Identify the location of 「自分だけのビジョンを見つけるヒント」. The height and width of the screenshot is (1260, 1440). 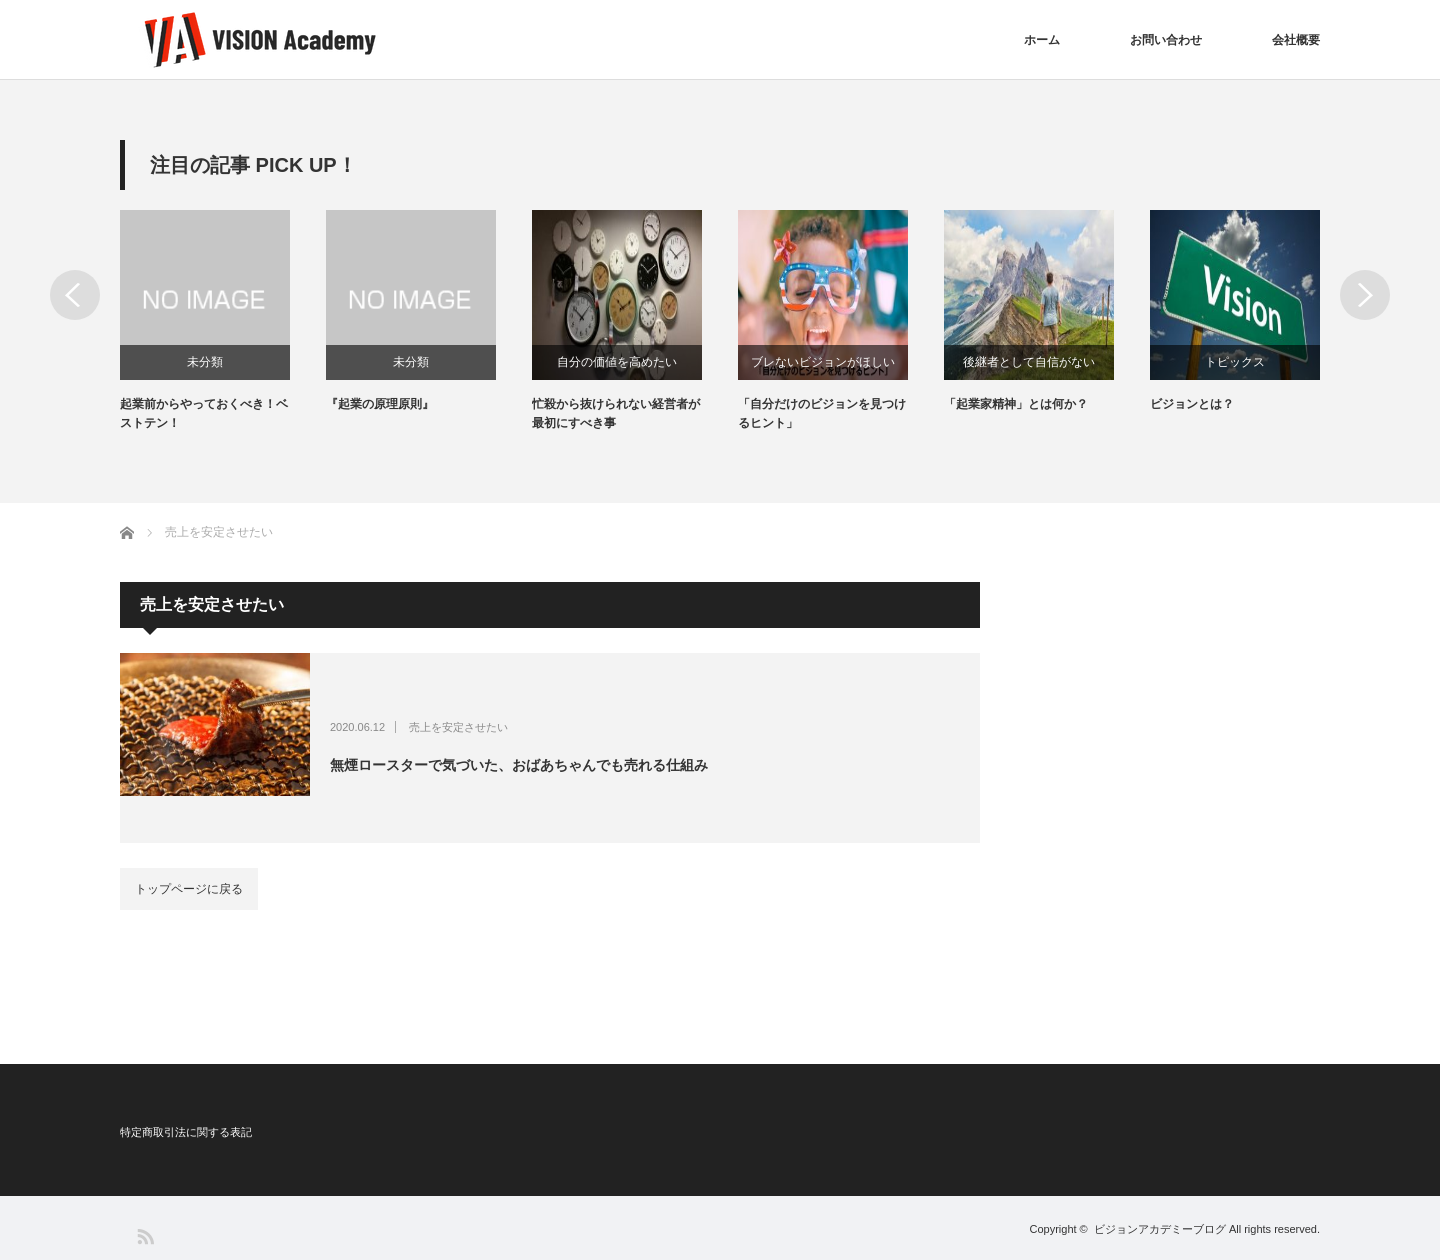
(822, 413).